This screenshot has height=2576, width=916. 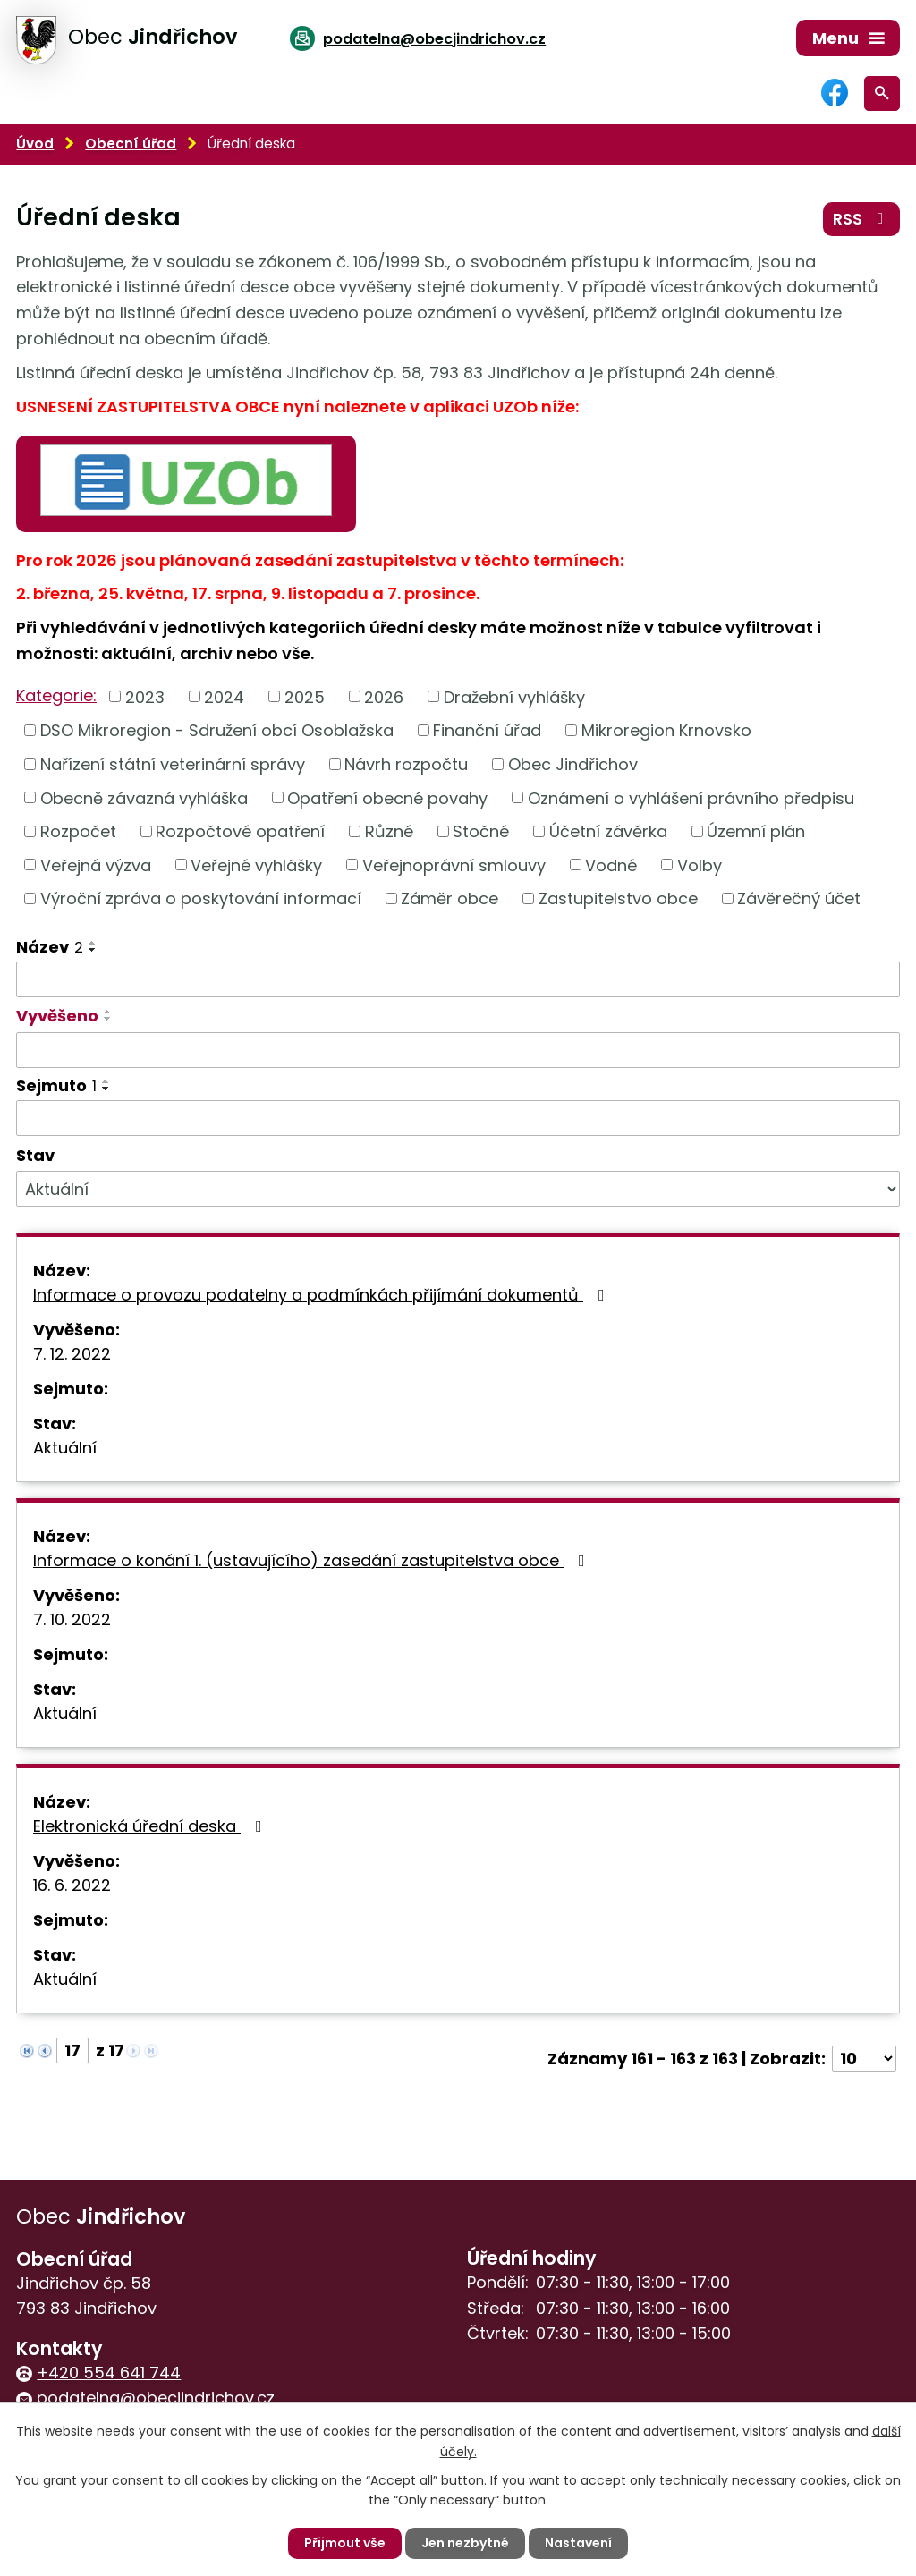 I want to click on [Vyhledat podle Název], so click(x=458, y=979).